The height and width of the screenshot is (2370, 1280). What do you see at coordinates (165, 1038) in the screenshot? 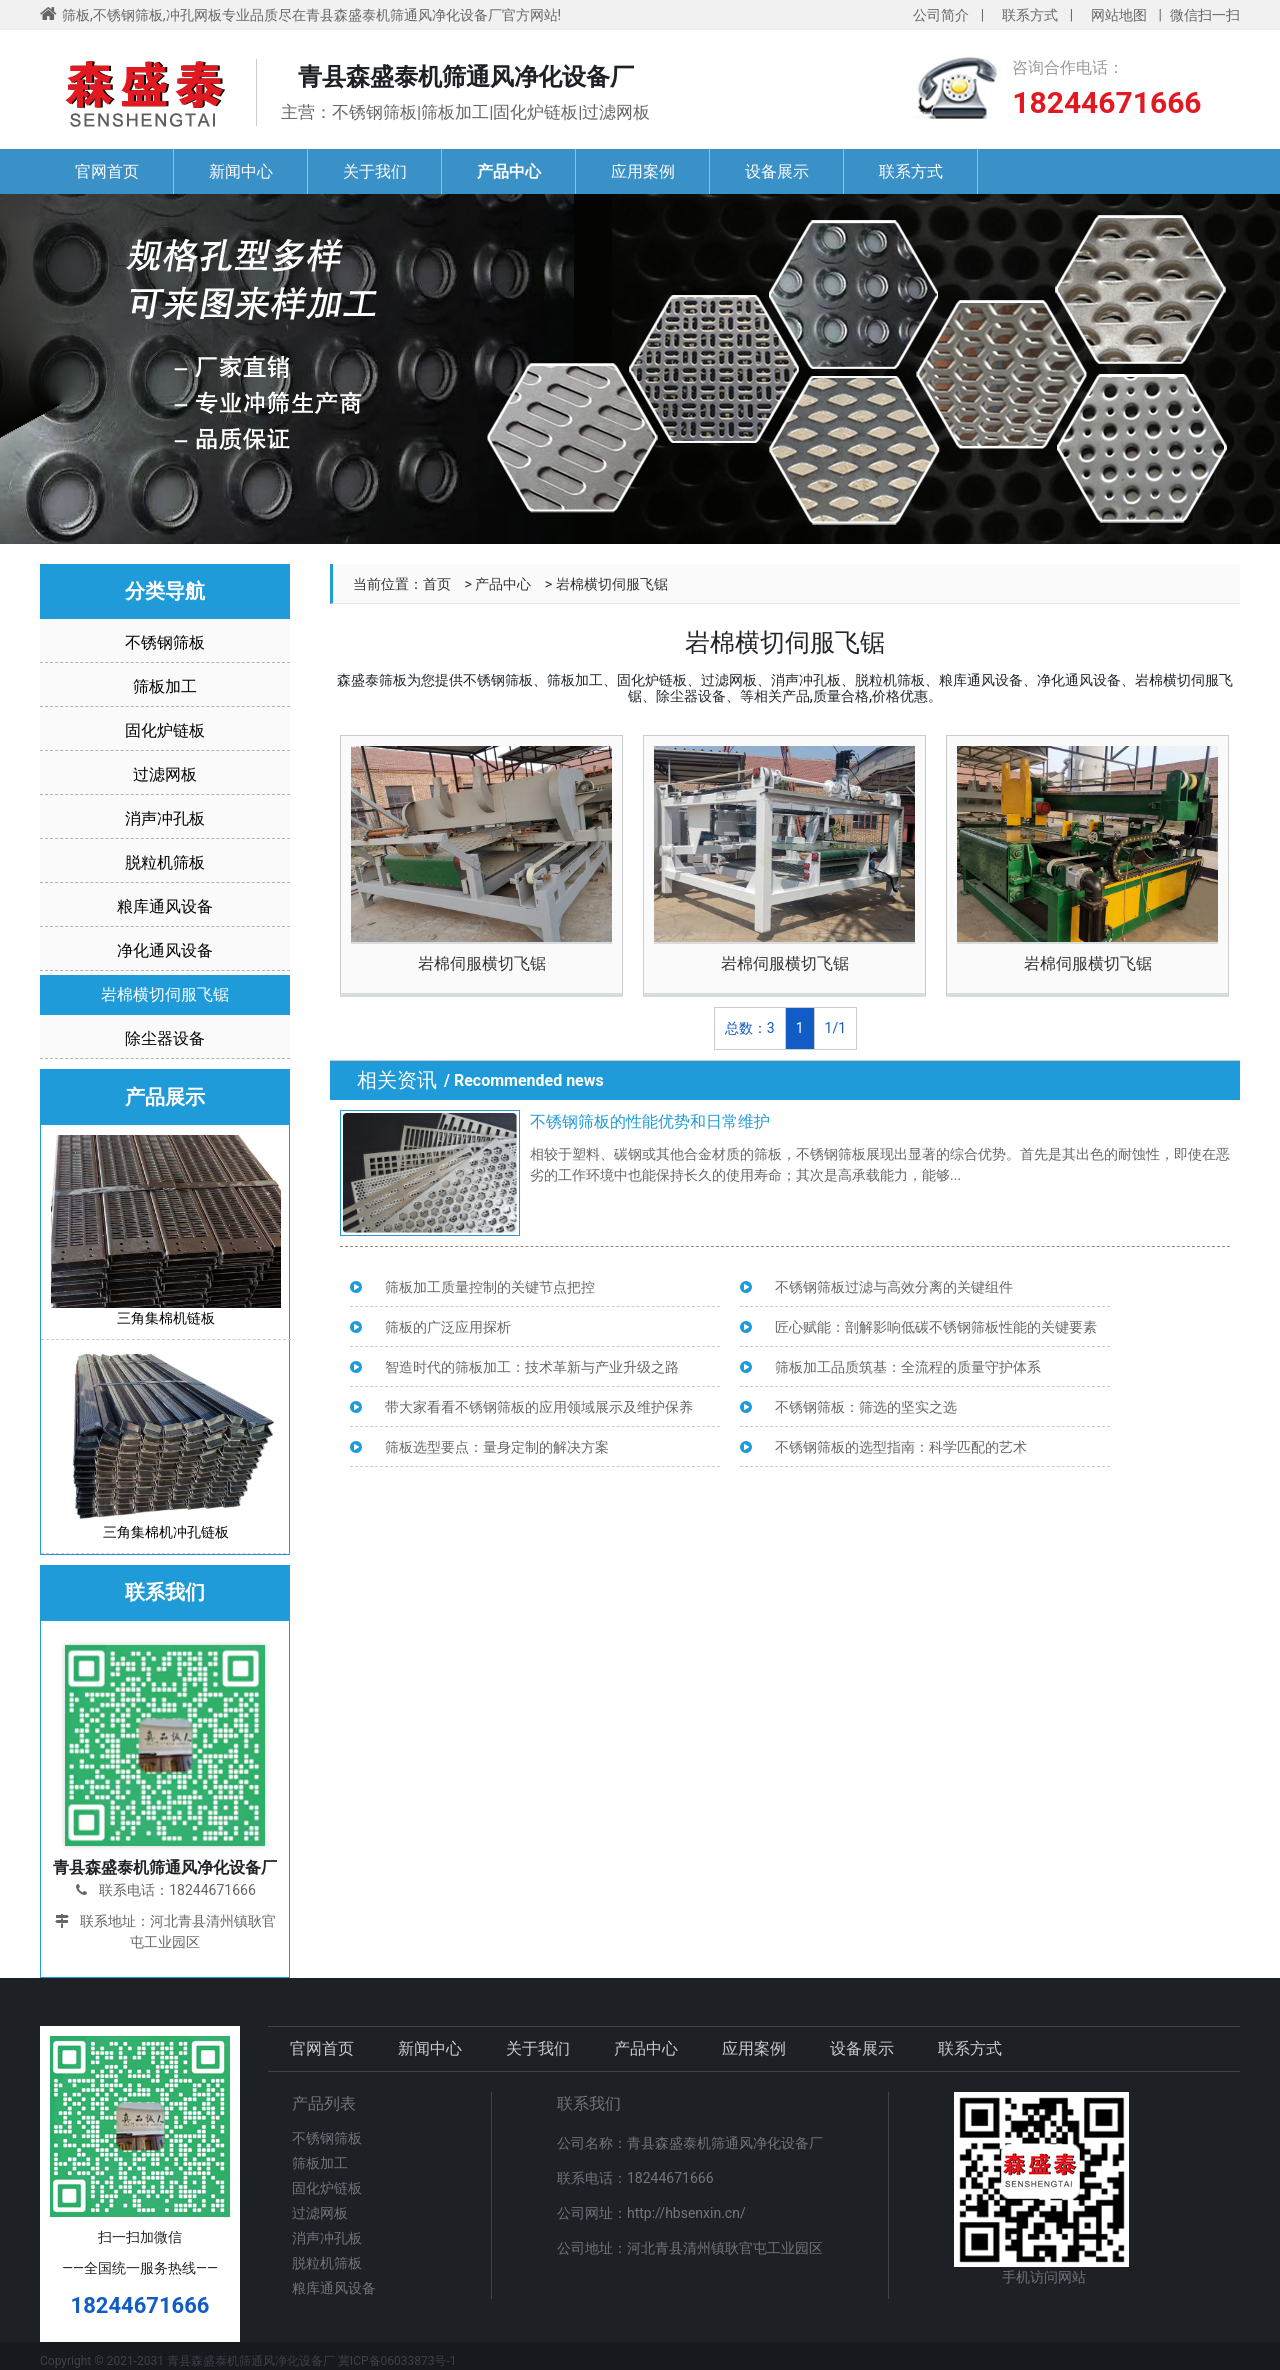
I see `除尘器设备` at bounding box center [165, 1038].